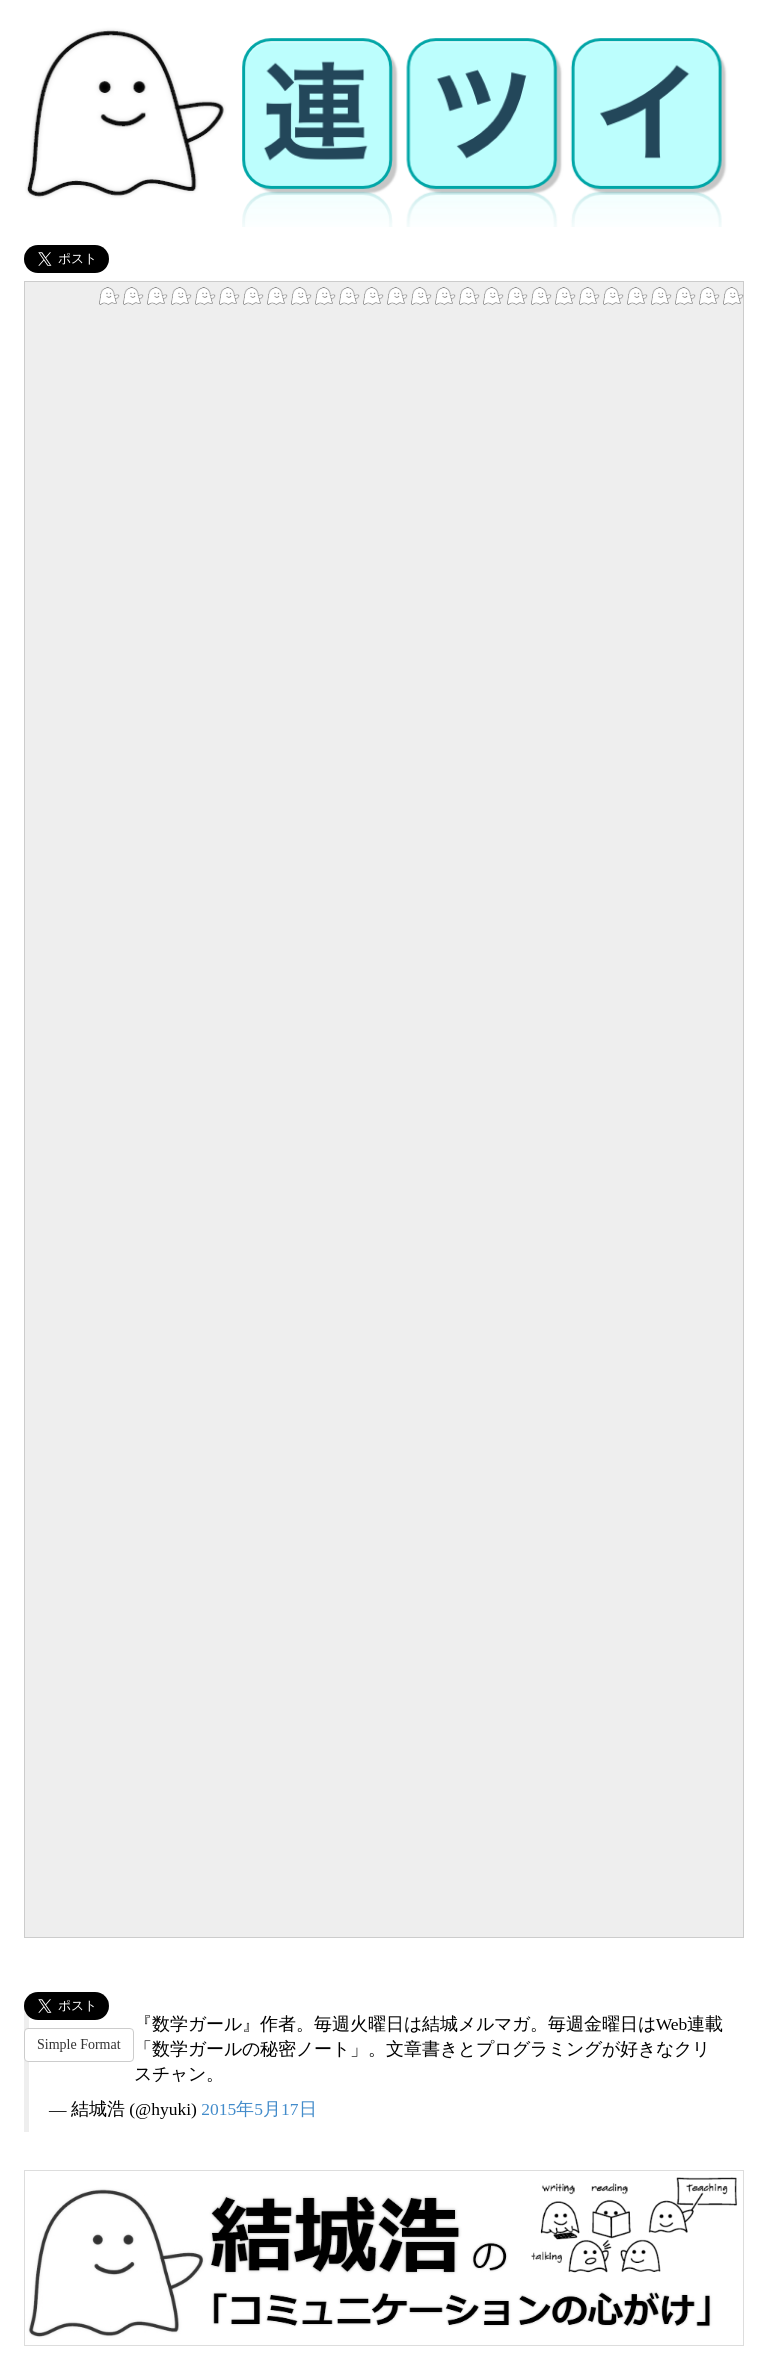 Image resolution: width=768 pixels, height=2356 pixels. What do you see at coordinates (258, 2109) in the screenshot?
I see `2015年5月17日` at bounding box center [258, 2109].